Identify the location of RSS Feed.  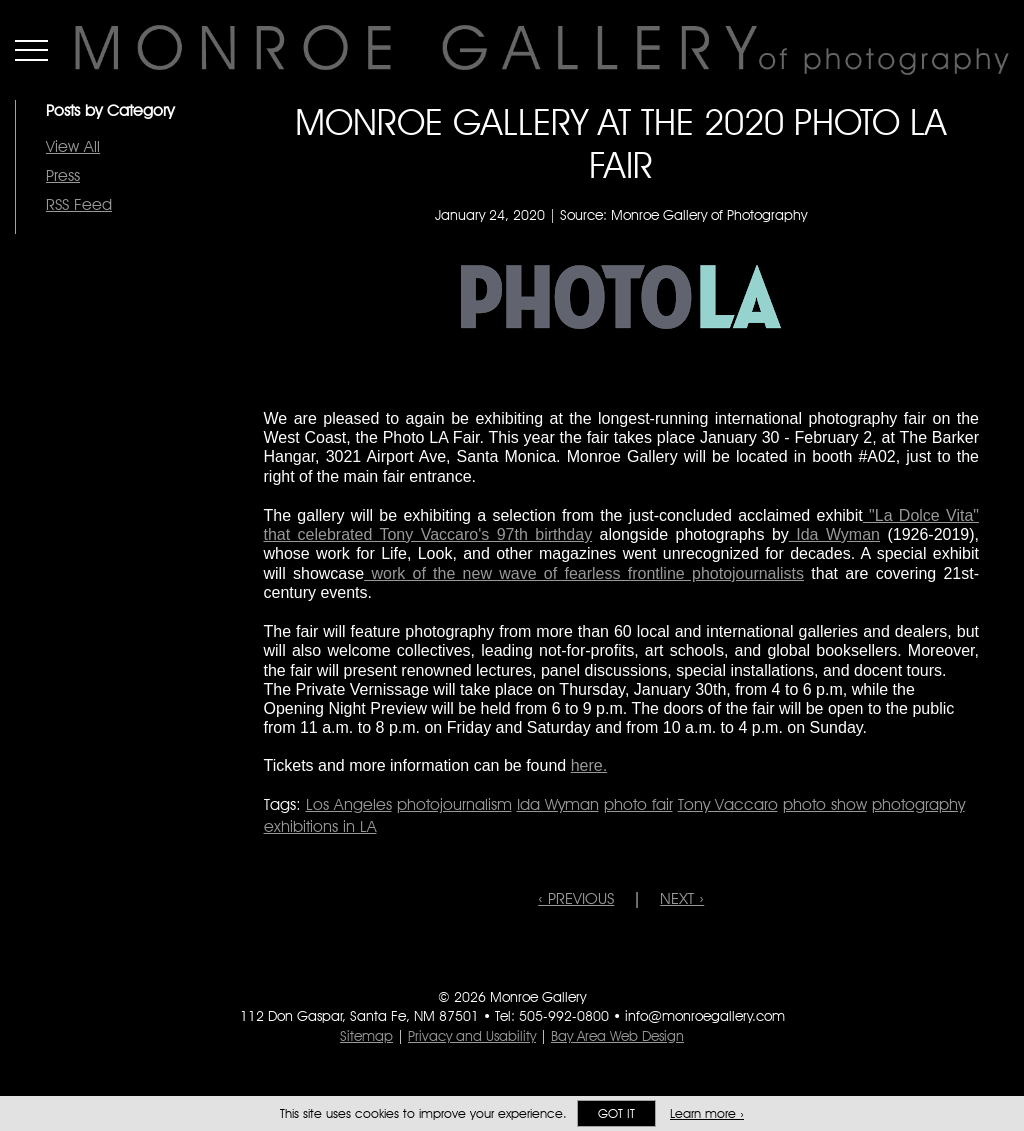
(79, 204).